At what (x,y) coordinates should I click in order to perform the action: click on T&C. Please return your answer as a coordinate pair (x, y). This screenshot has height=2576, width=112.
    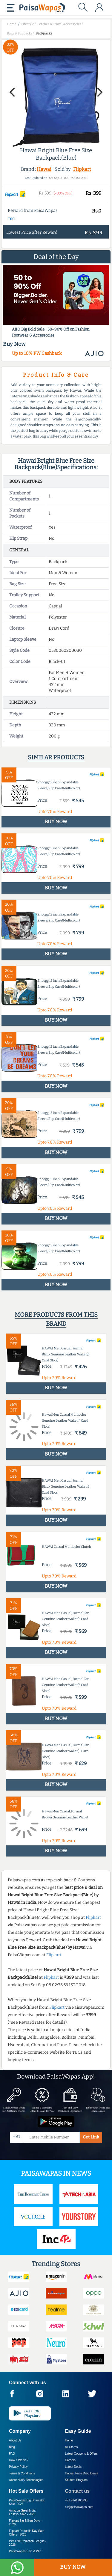
    Looking at the image, I should click on (11, 219).